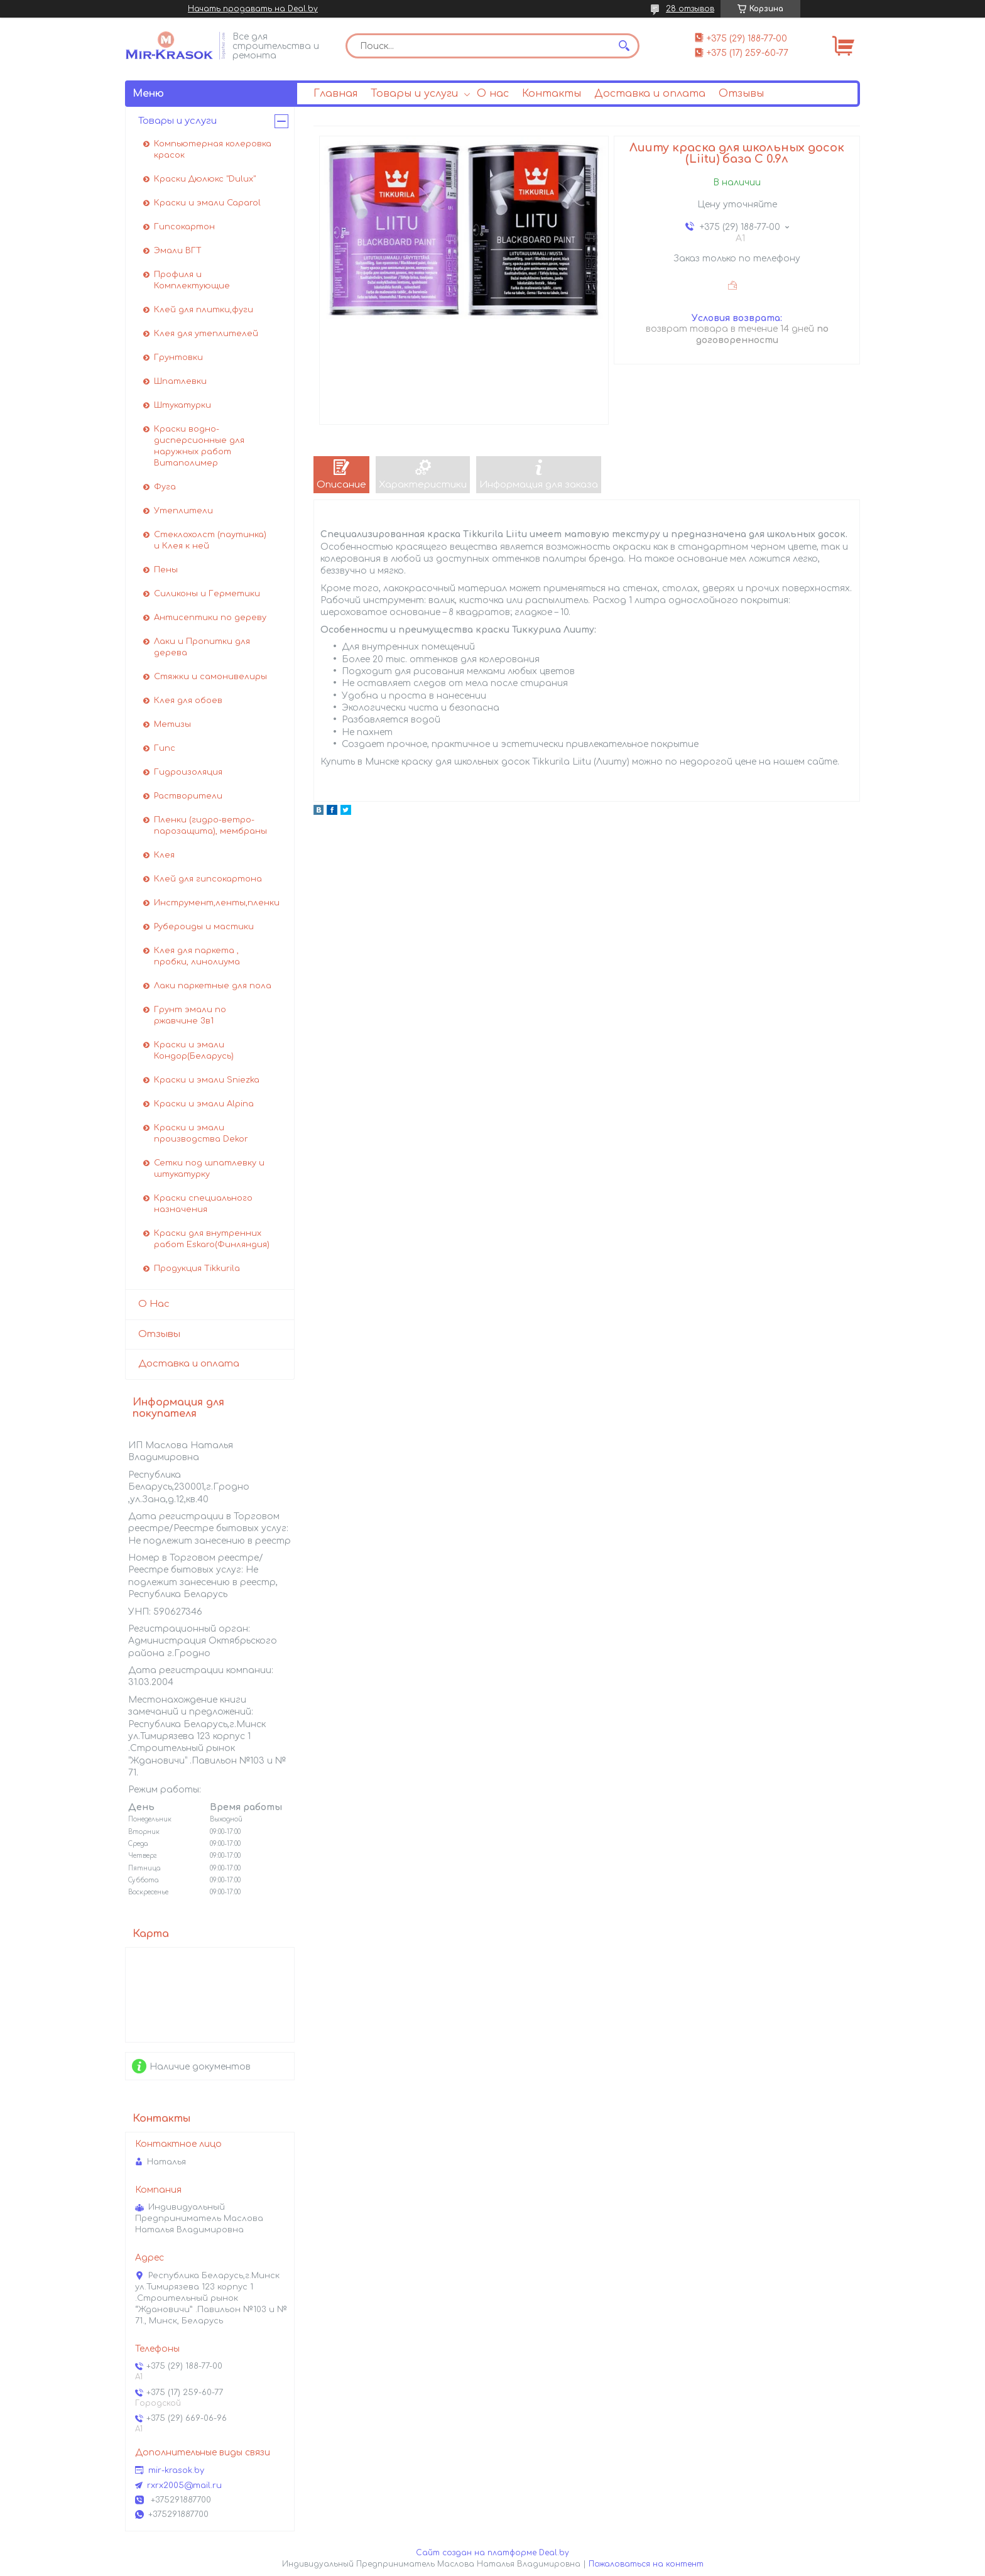  What do you see at coordinates (253, 8) in the screenshot?
I see `Начать продавать на Deal.by` at bounding box center [253, 8].